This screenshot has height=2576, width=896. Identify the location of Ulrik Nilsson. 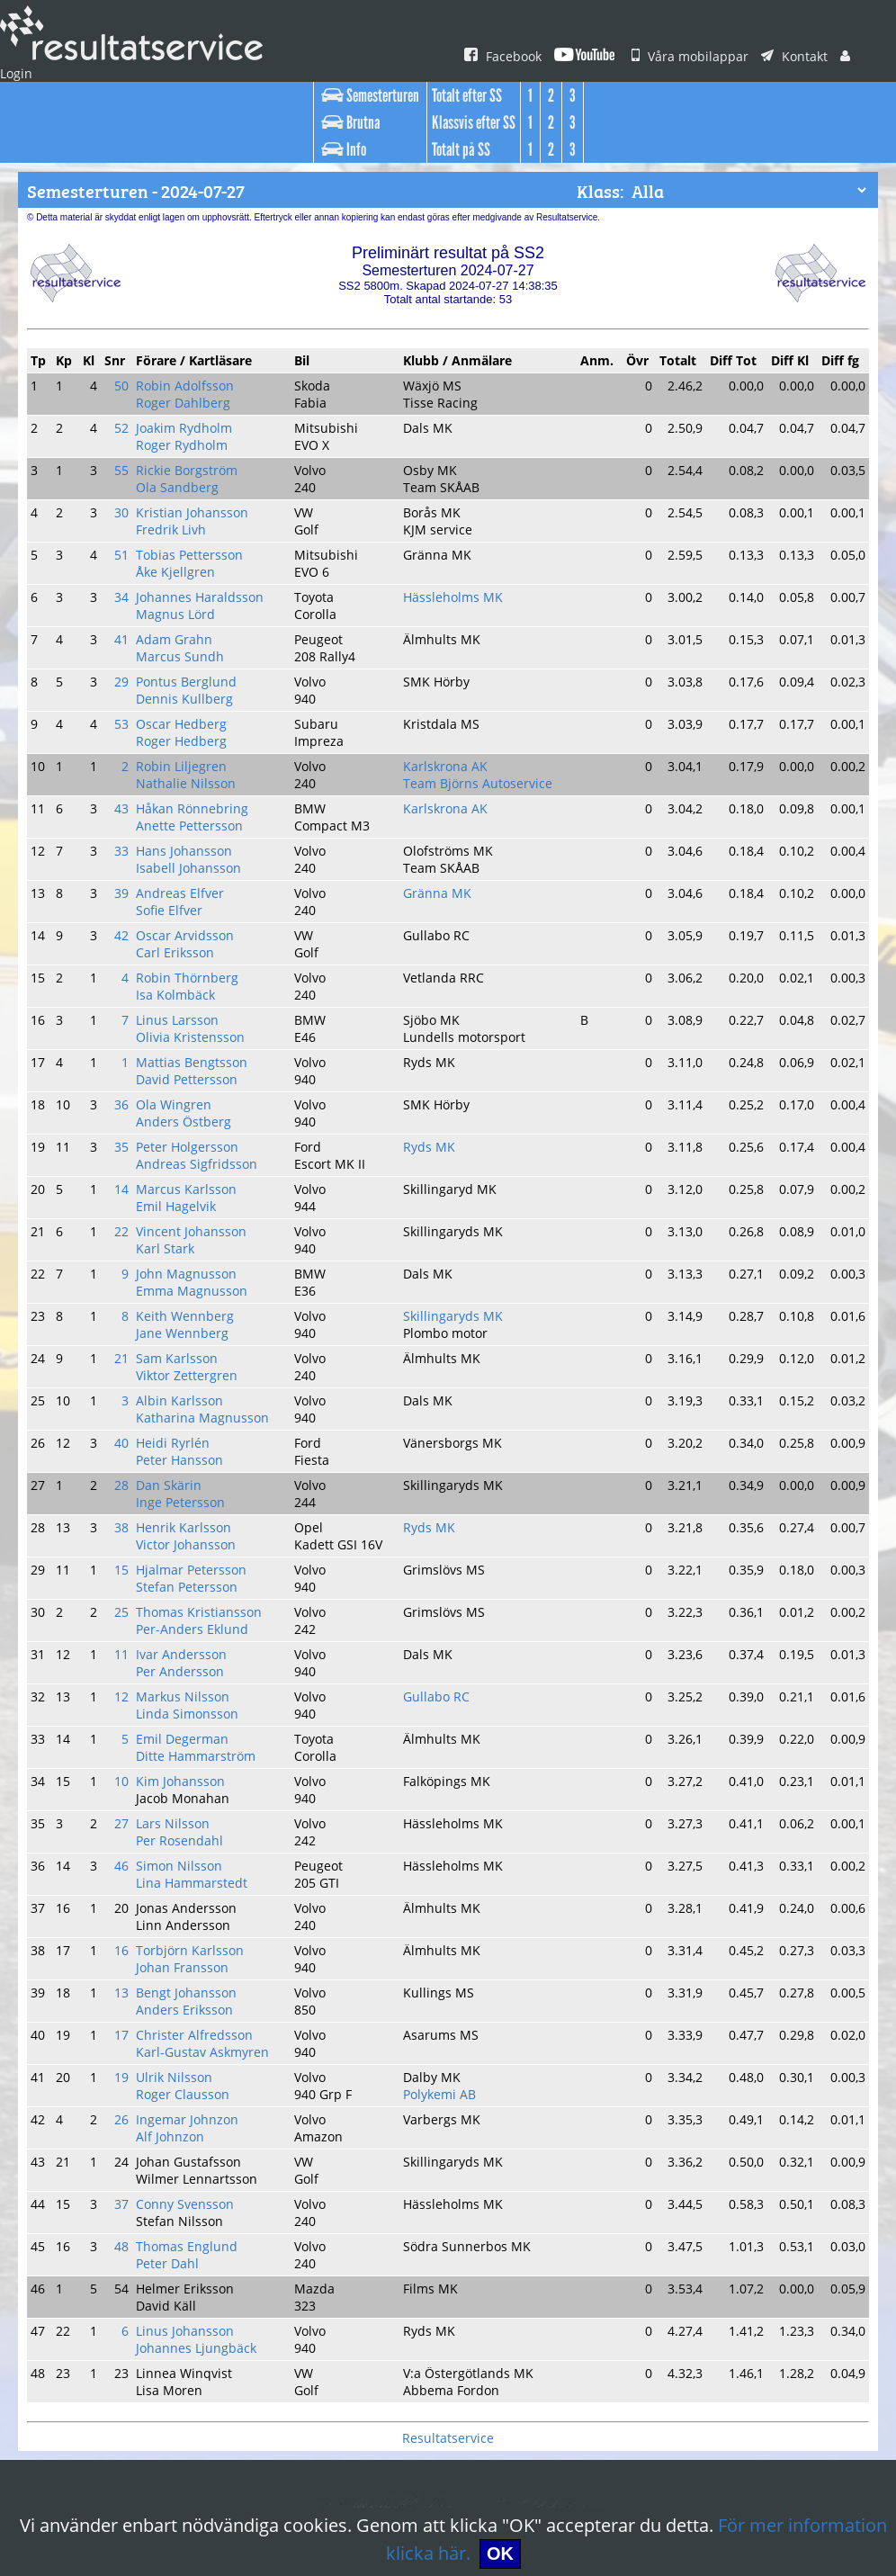
(177, 1843).